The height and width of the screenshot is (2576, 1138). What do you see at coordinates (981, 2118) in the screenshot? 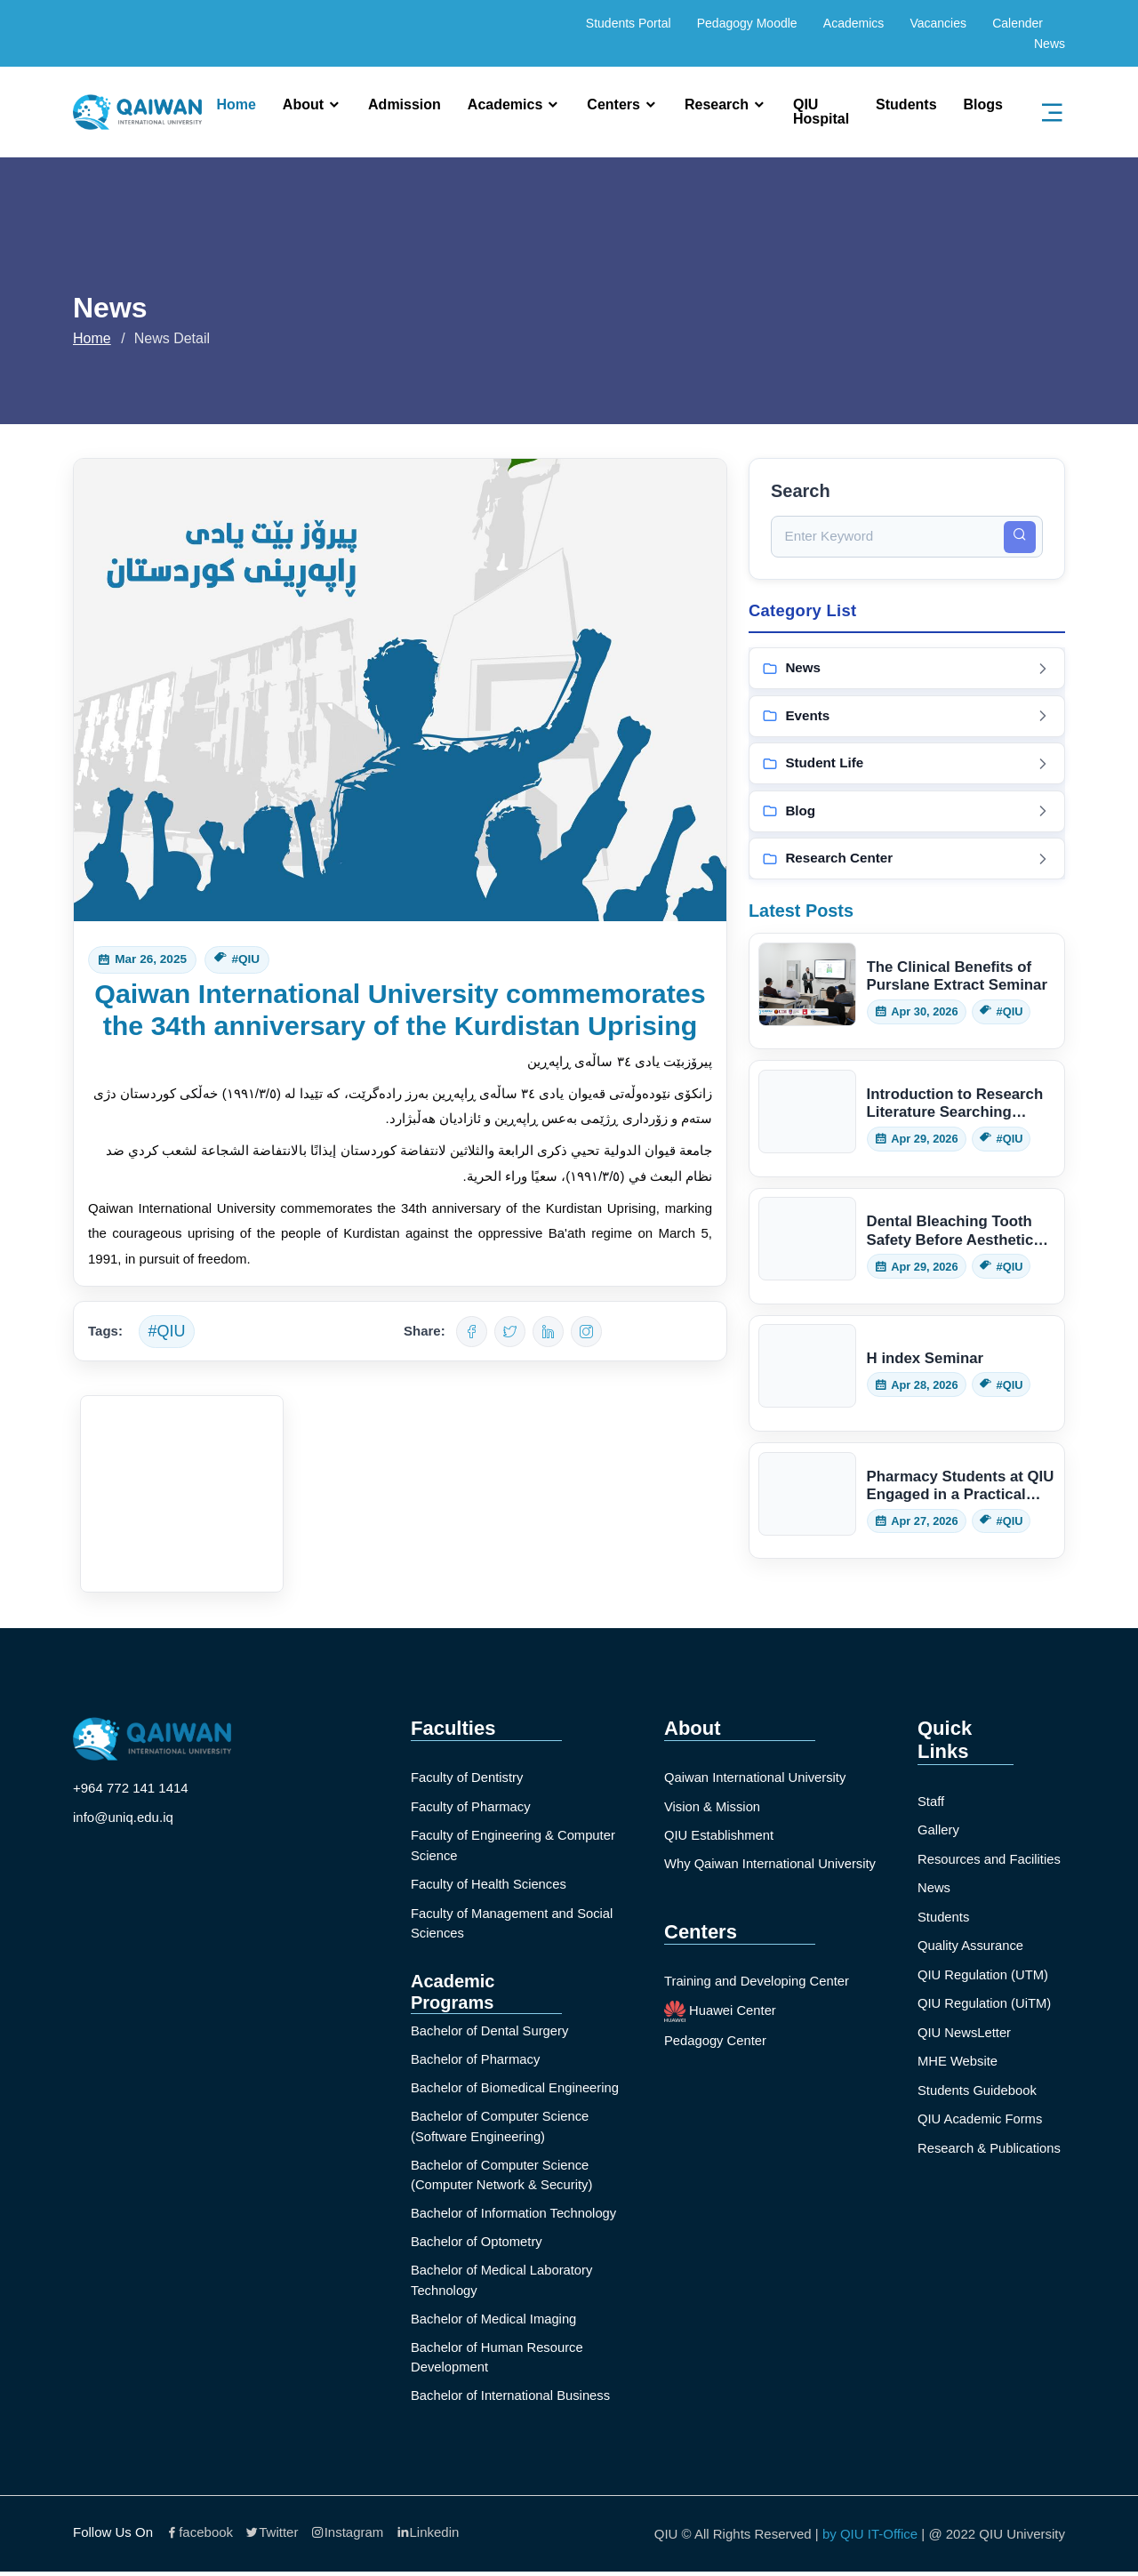
I see `QIU Academic Forms` at bounding box center [981, 2118].